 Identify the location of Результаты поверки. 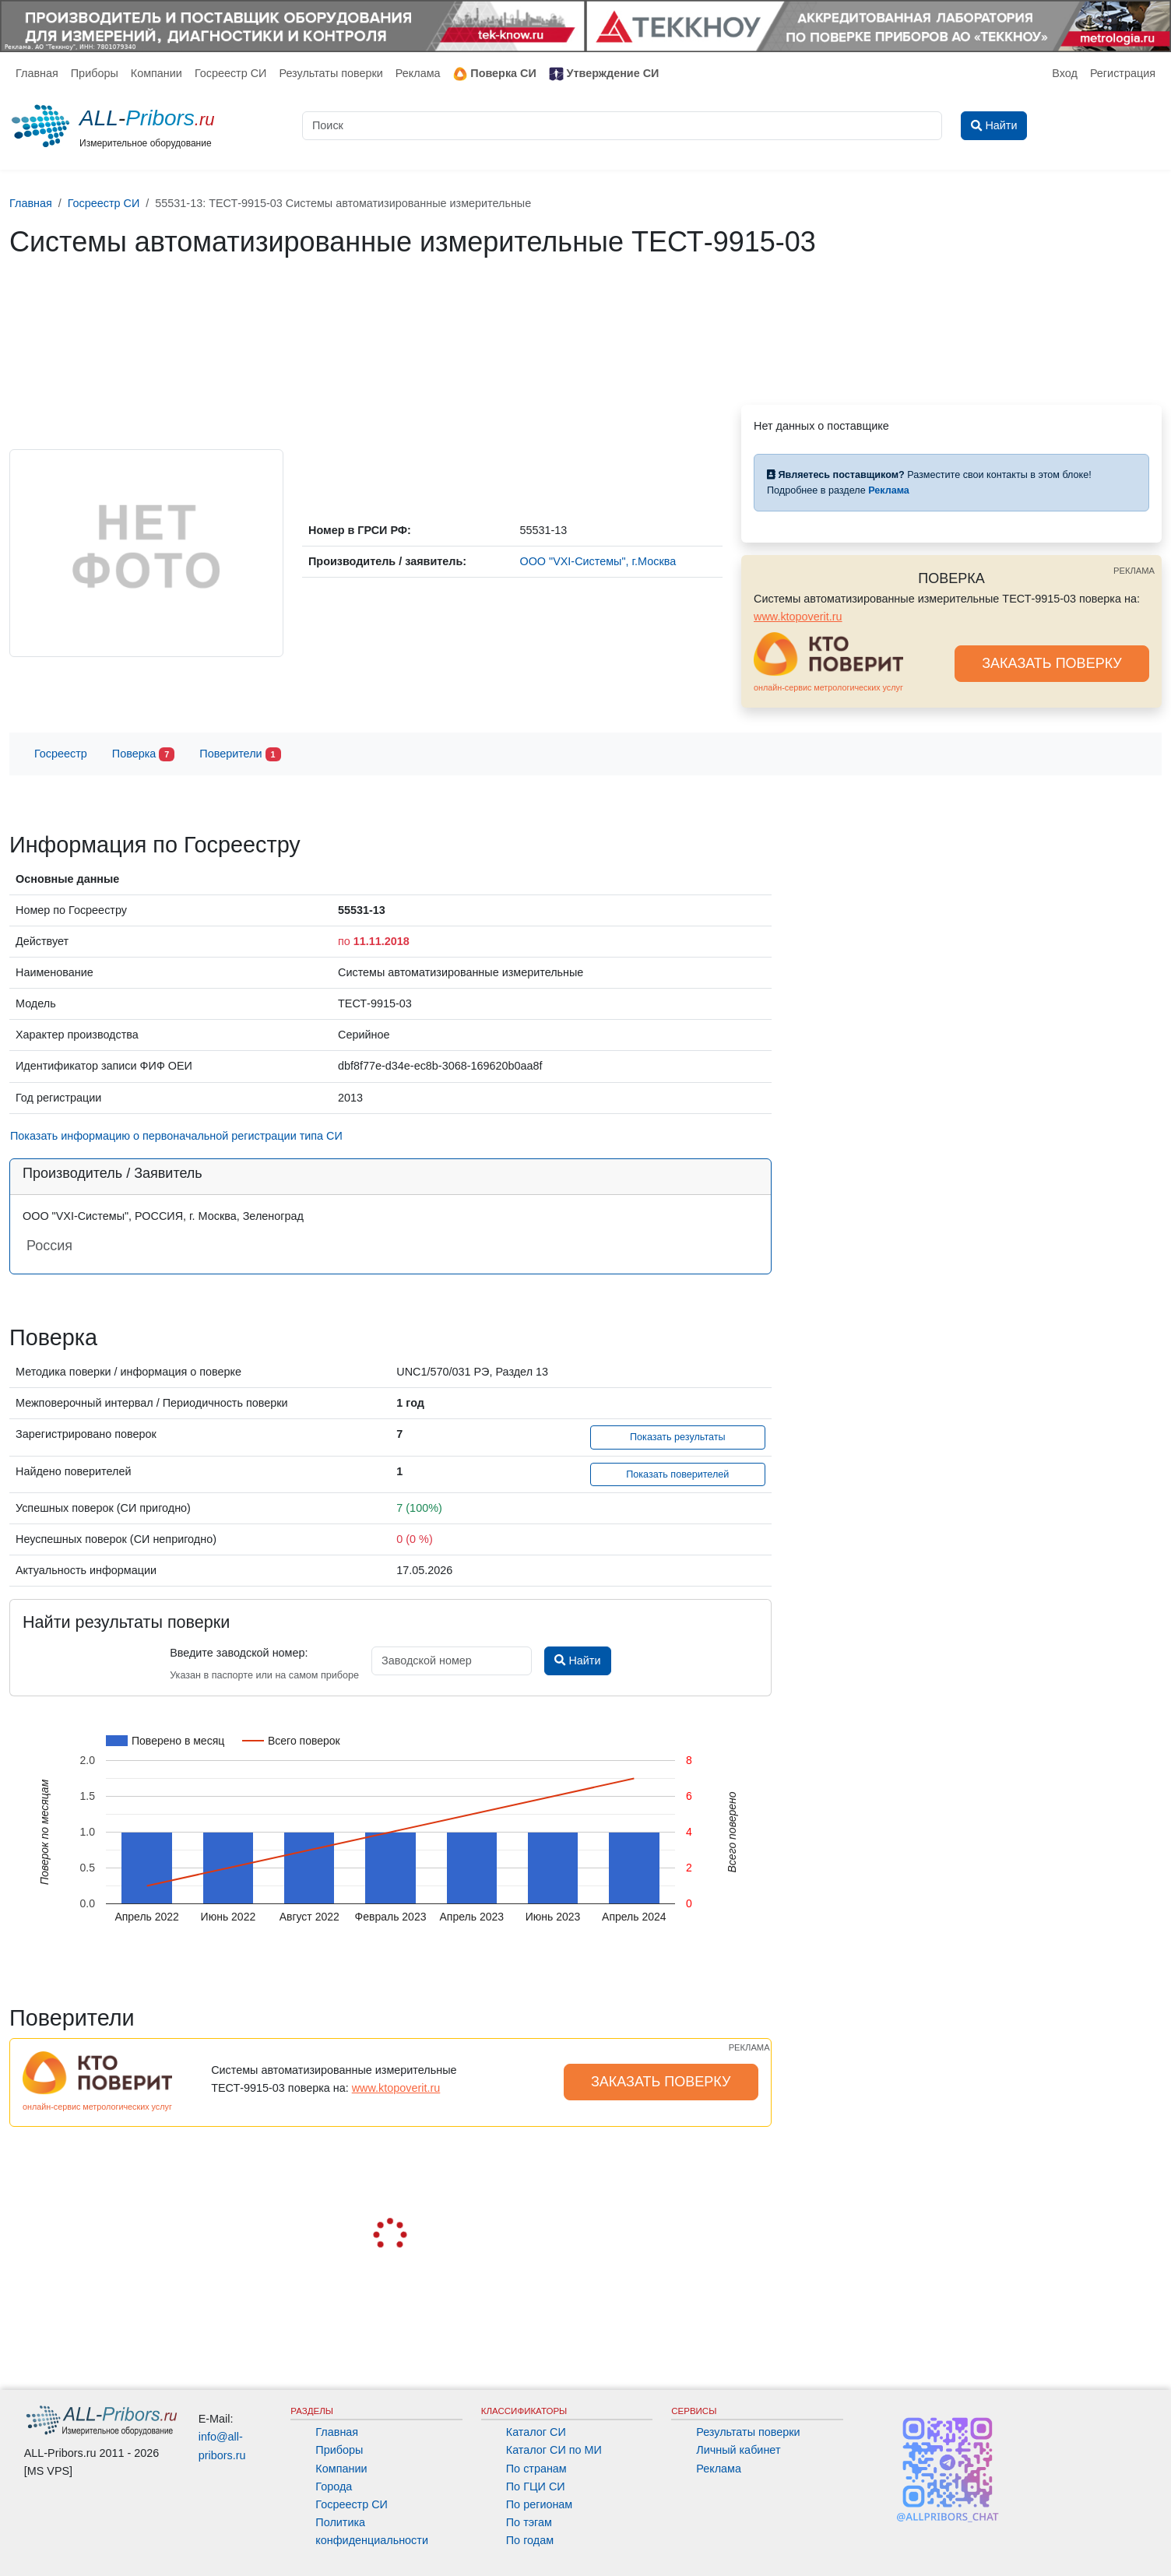
(330, 73).